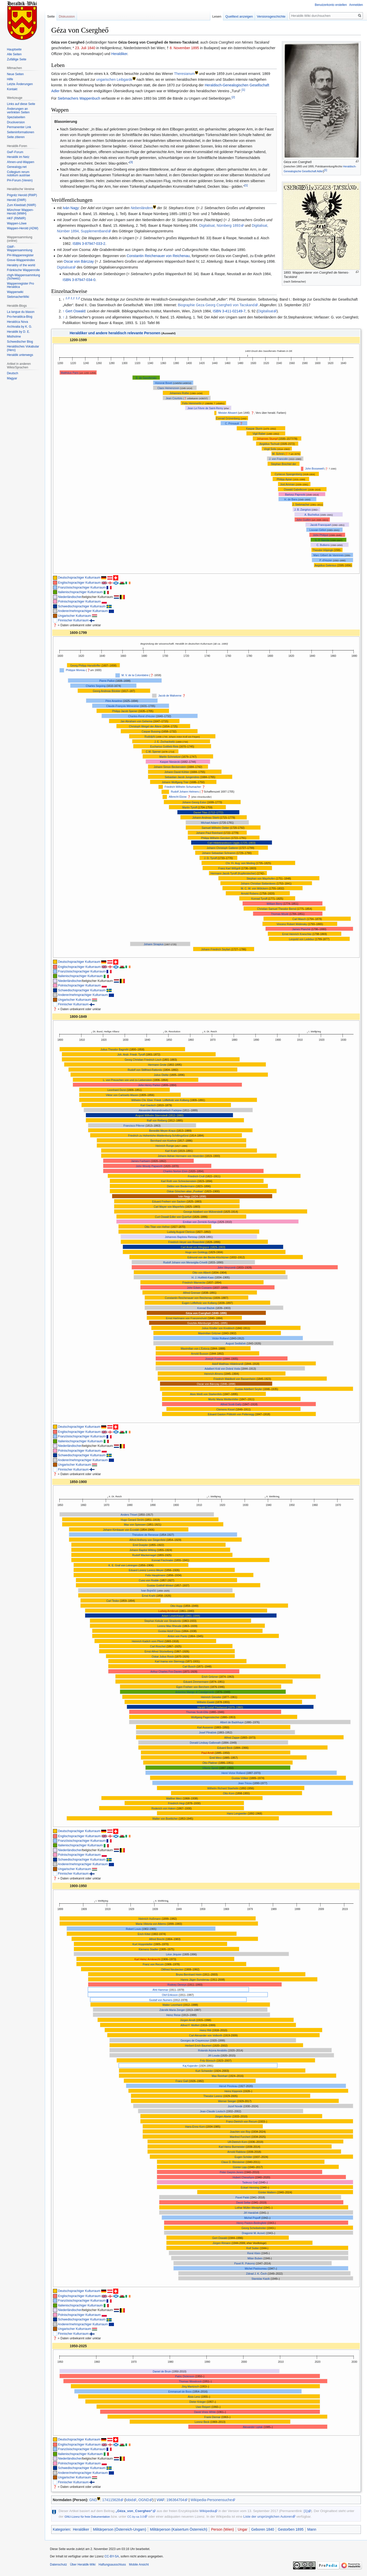 Image resolution: width=367 pixels, height=2576 pixels. What do you see at coordinates (178, 796) in the screenshot?
I see `Albrecht Elzow` at bounding box center [178, 796].